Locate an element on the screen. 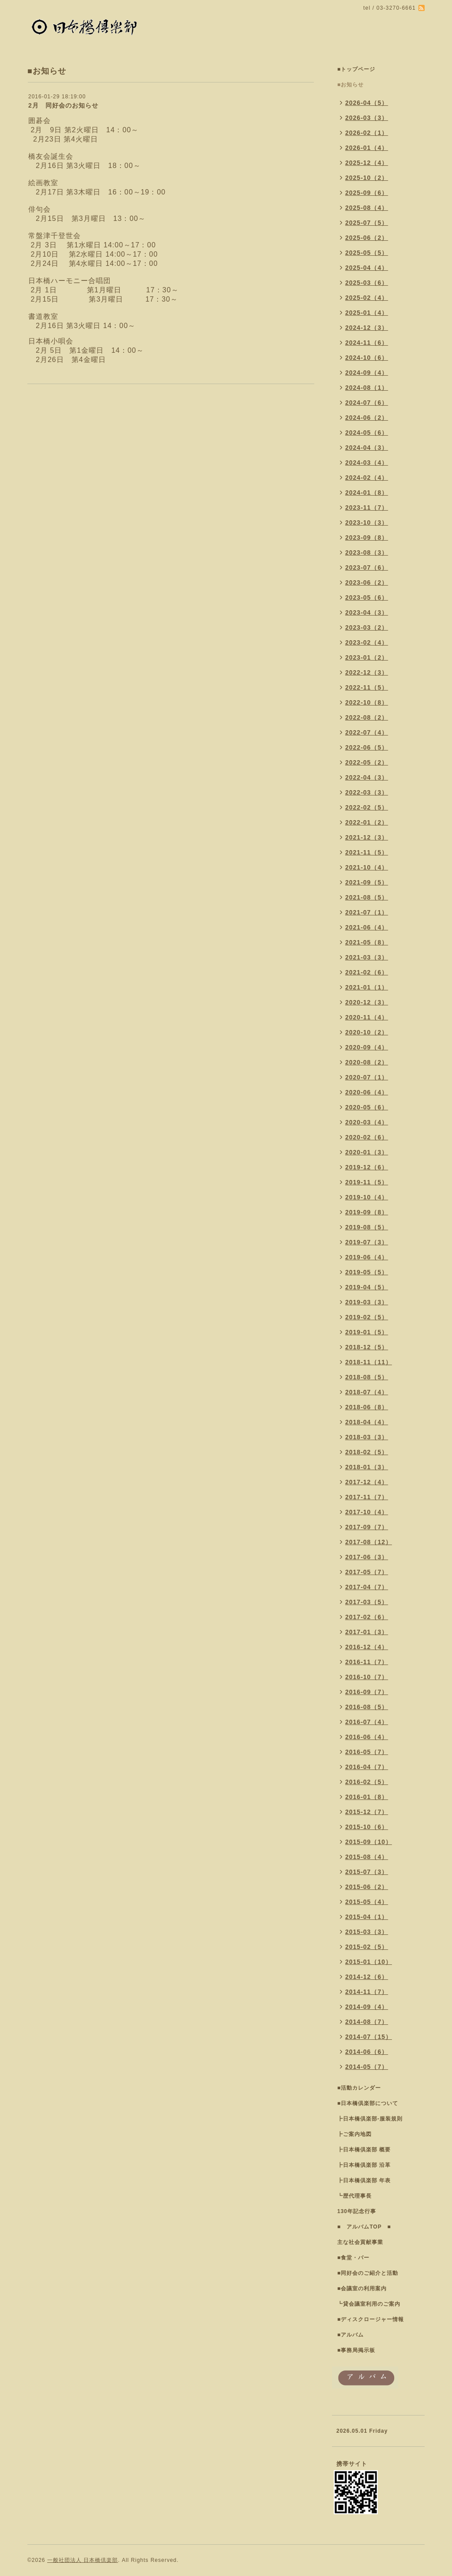  ■アルバム is located at coordinates (350, 2335).